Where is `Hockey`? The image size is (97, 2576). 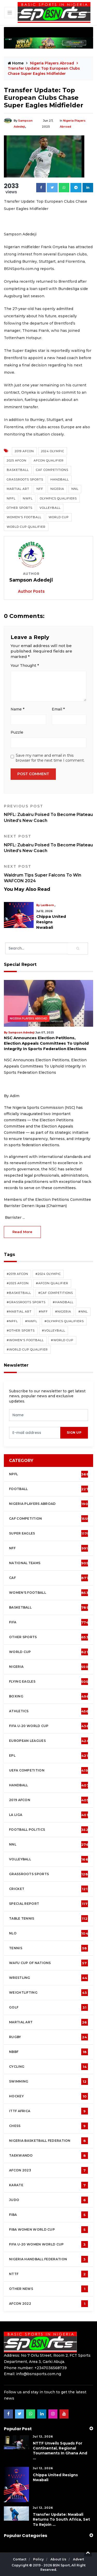 Hockey is located at coordinates (48, 2096).